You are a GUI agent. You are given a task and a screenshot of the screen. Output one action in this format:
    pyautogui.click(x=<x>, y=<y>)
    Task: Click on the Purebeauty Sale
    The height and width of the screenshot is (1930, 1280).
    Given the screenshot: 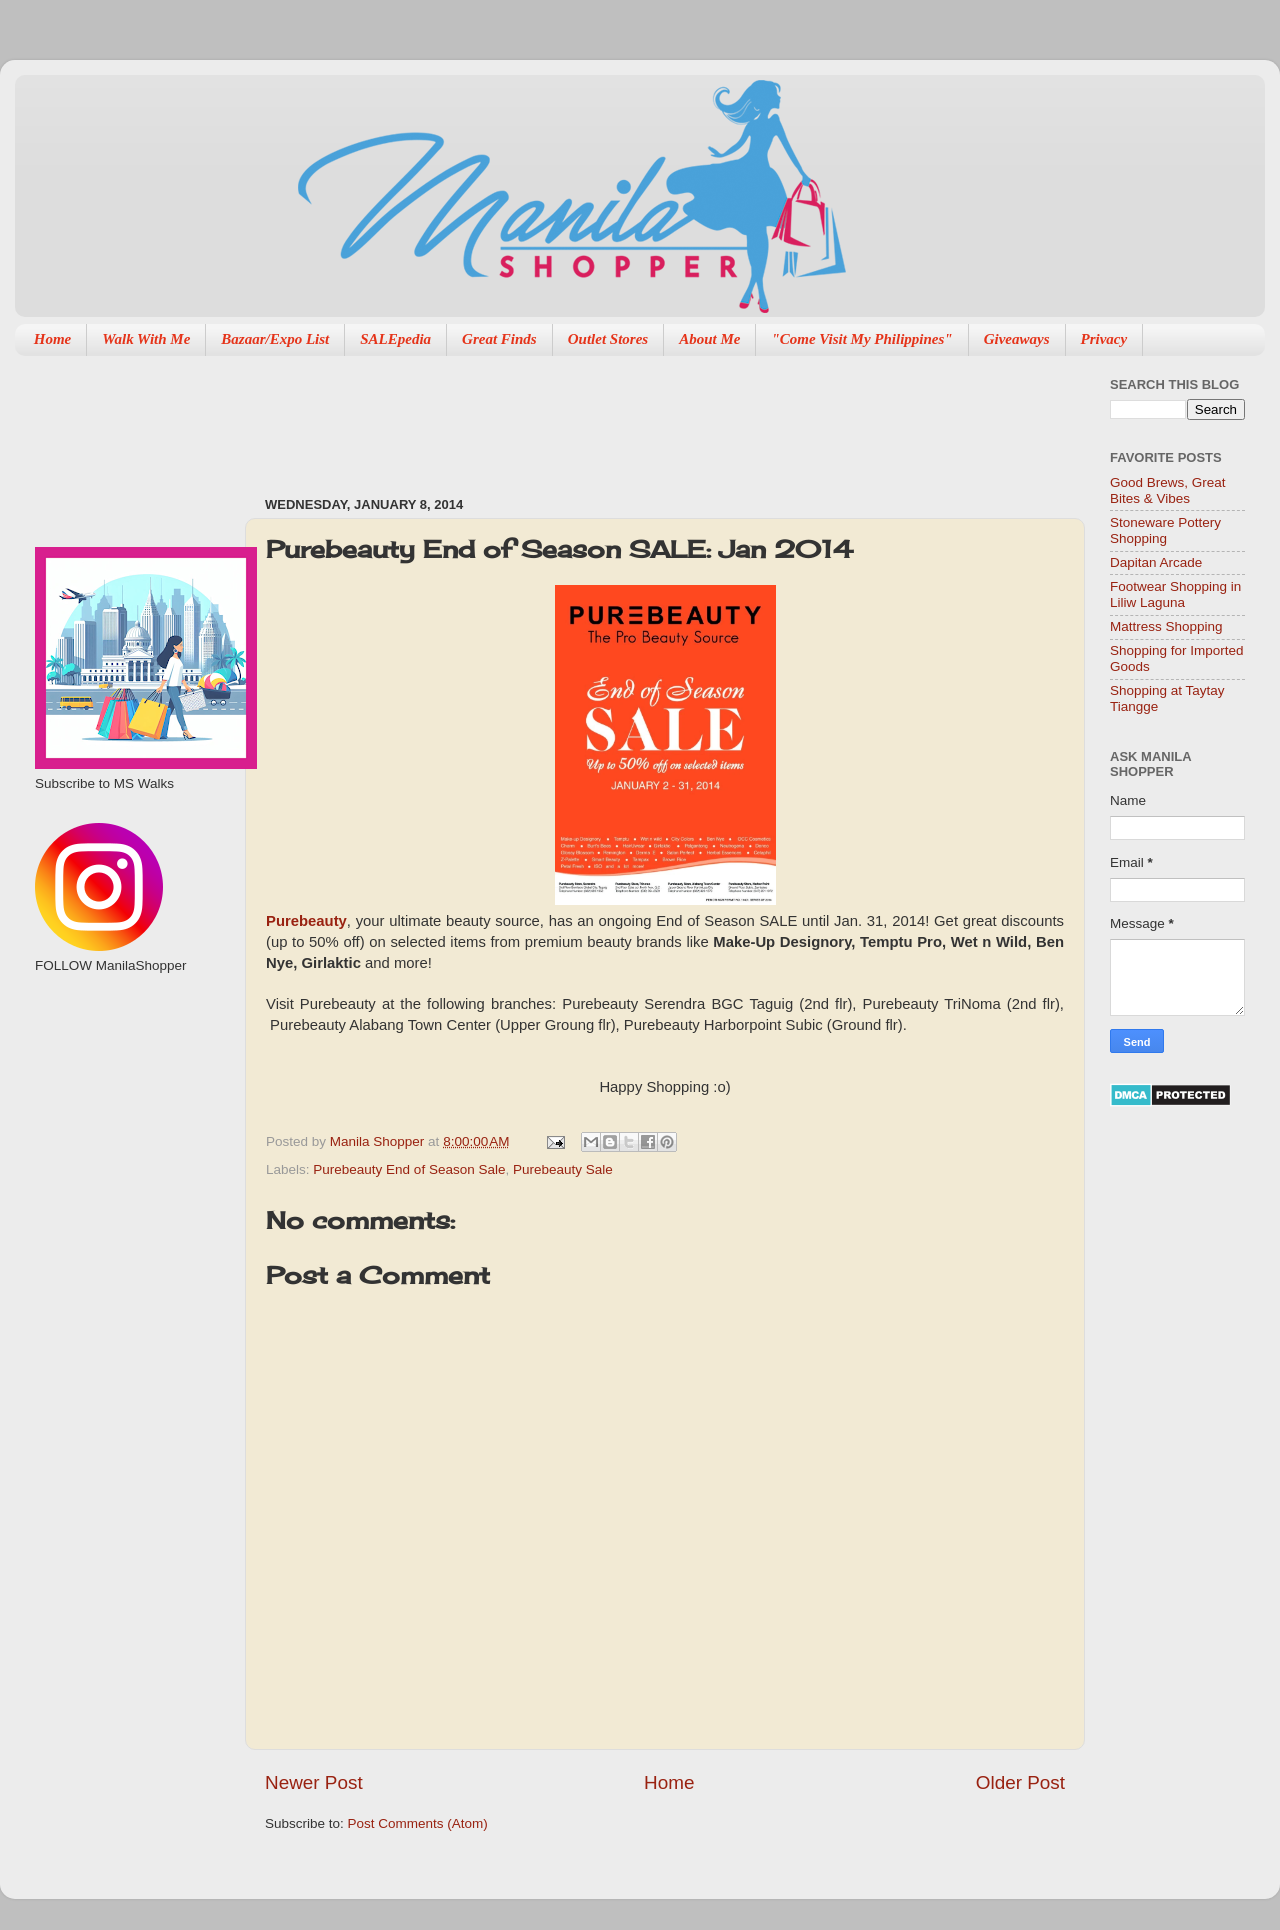 What is the action you would take?
    pyautogui.click(x=563, y=1169)
    